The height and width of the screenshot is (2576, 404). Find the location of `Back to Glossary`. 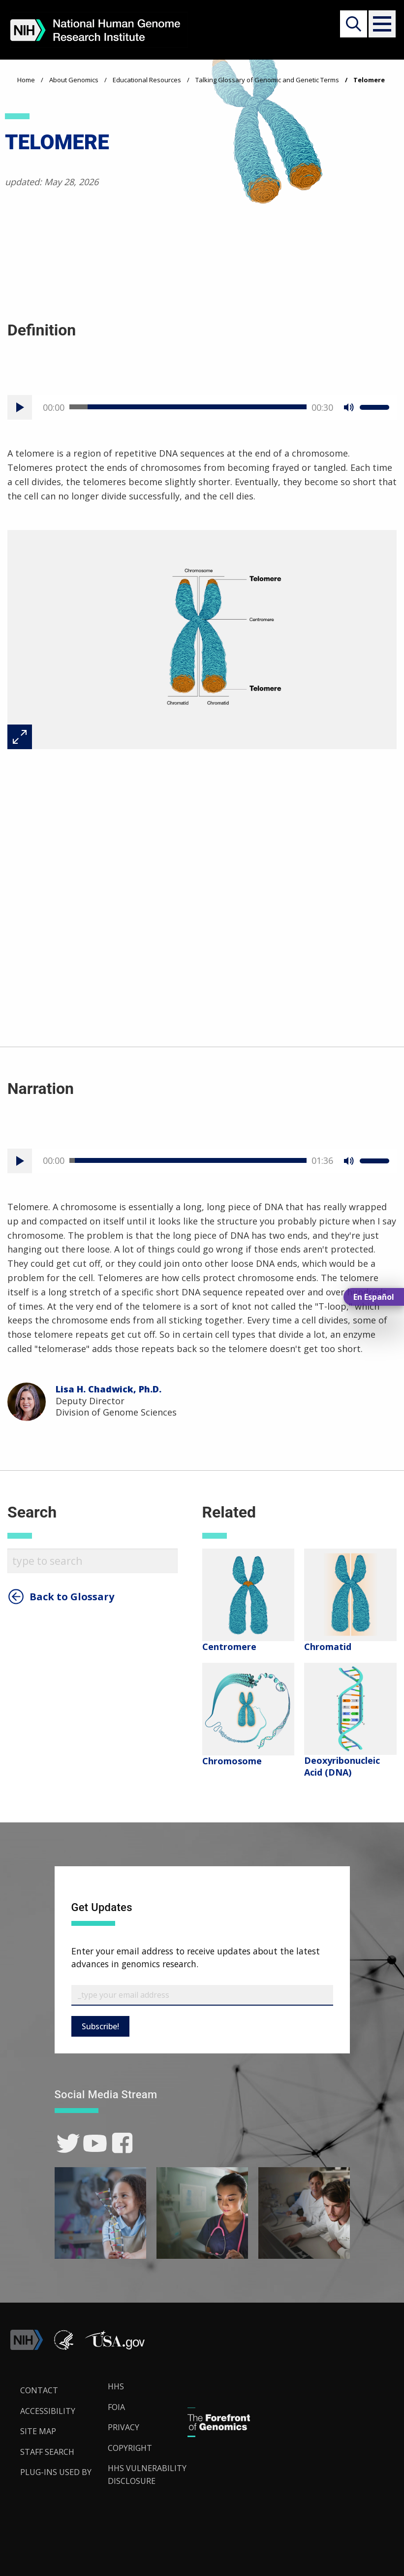

Back to Glossary is located at coordinates (72, 1597).